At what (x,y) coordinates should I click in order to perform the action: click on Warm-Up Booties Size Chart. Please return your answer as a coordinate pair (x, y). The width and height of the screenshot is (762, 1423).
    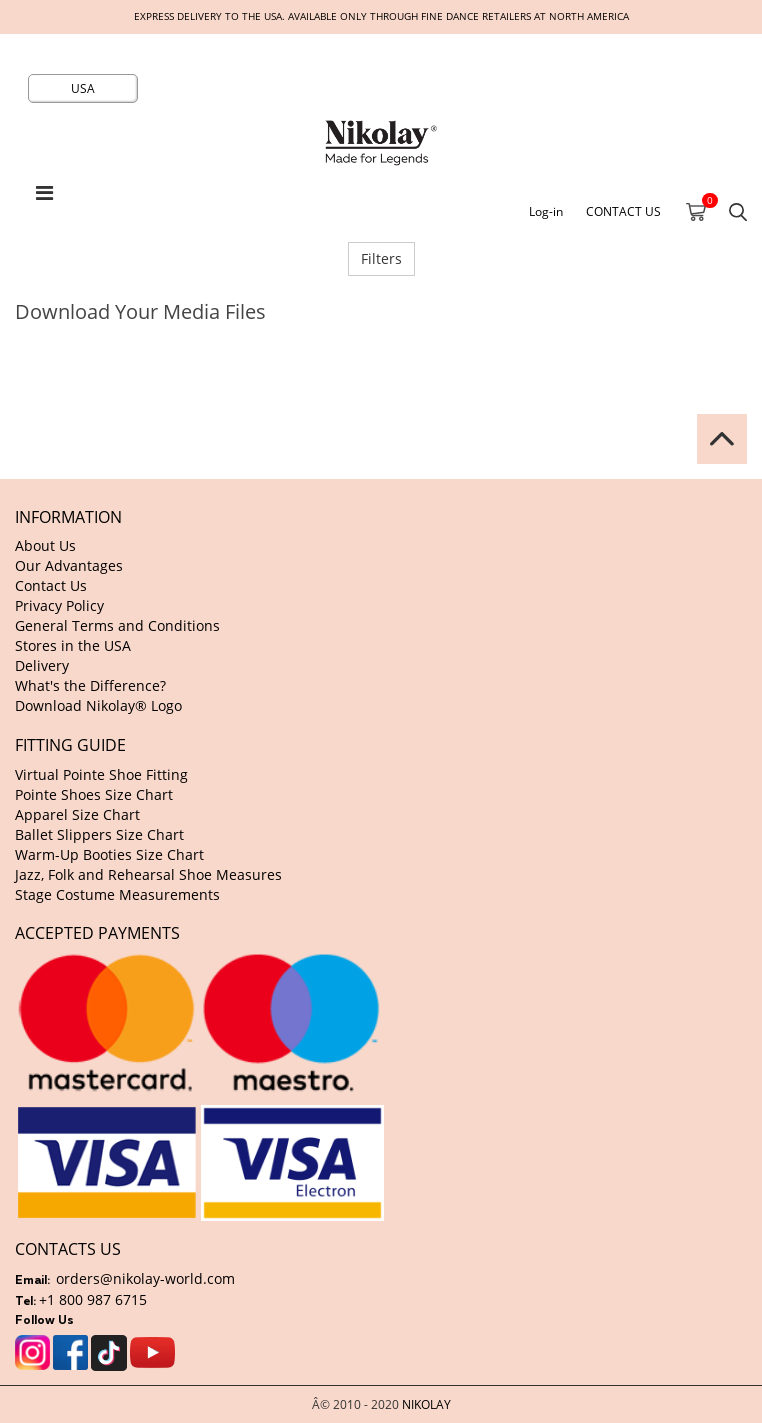
    Looking at the image, I should click on (109, 854).